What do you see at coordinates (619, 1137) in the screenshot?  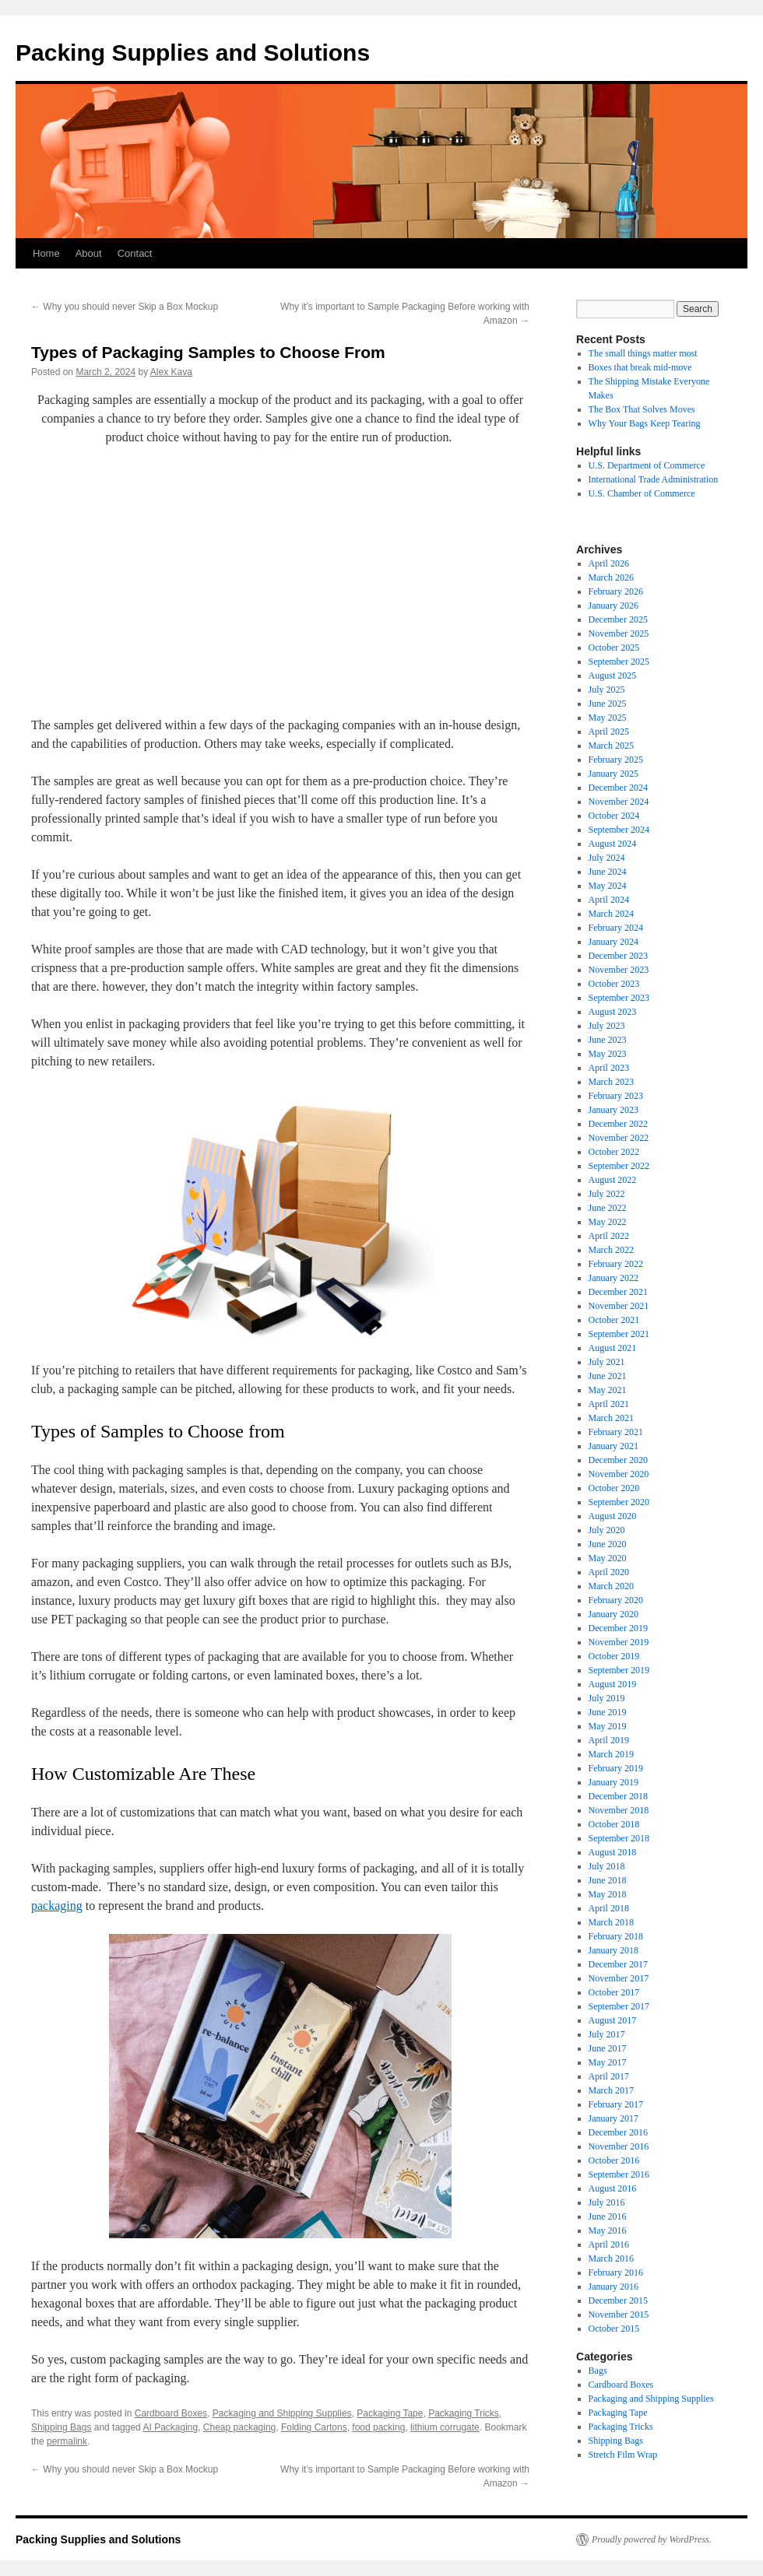 I see `November 2022` at bounding box center [619, 1137].